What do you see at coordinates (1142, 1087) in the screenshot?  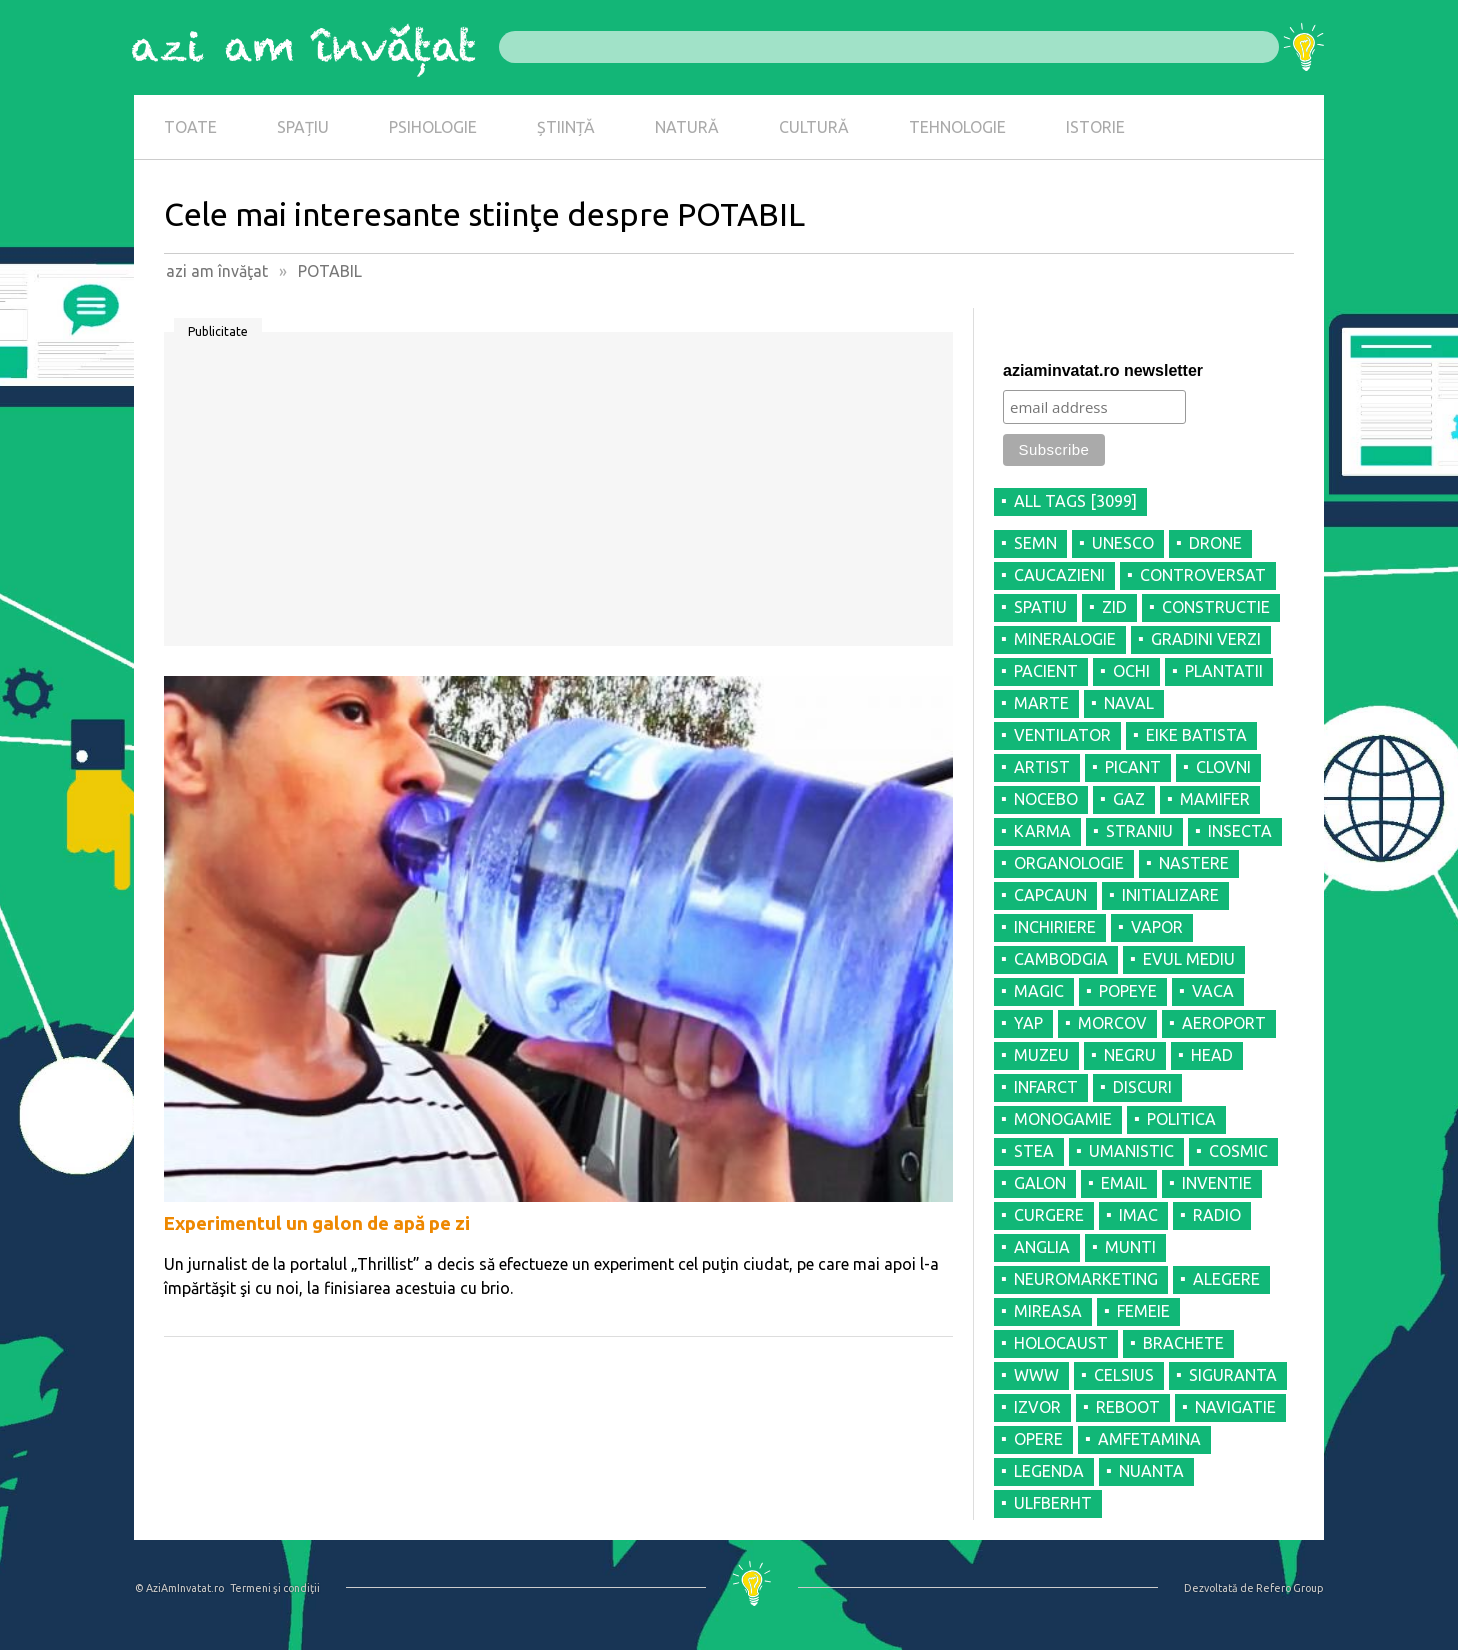 I see `DISCURI` at bounding box center [1142, 1087].